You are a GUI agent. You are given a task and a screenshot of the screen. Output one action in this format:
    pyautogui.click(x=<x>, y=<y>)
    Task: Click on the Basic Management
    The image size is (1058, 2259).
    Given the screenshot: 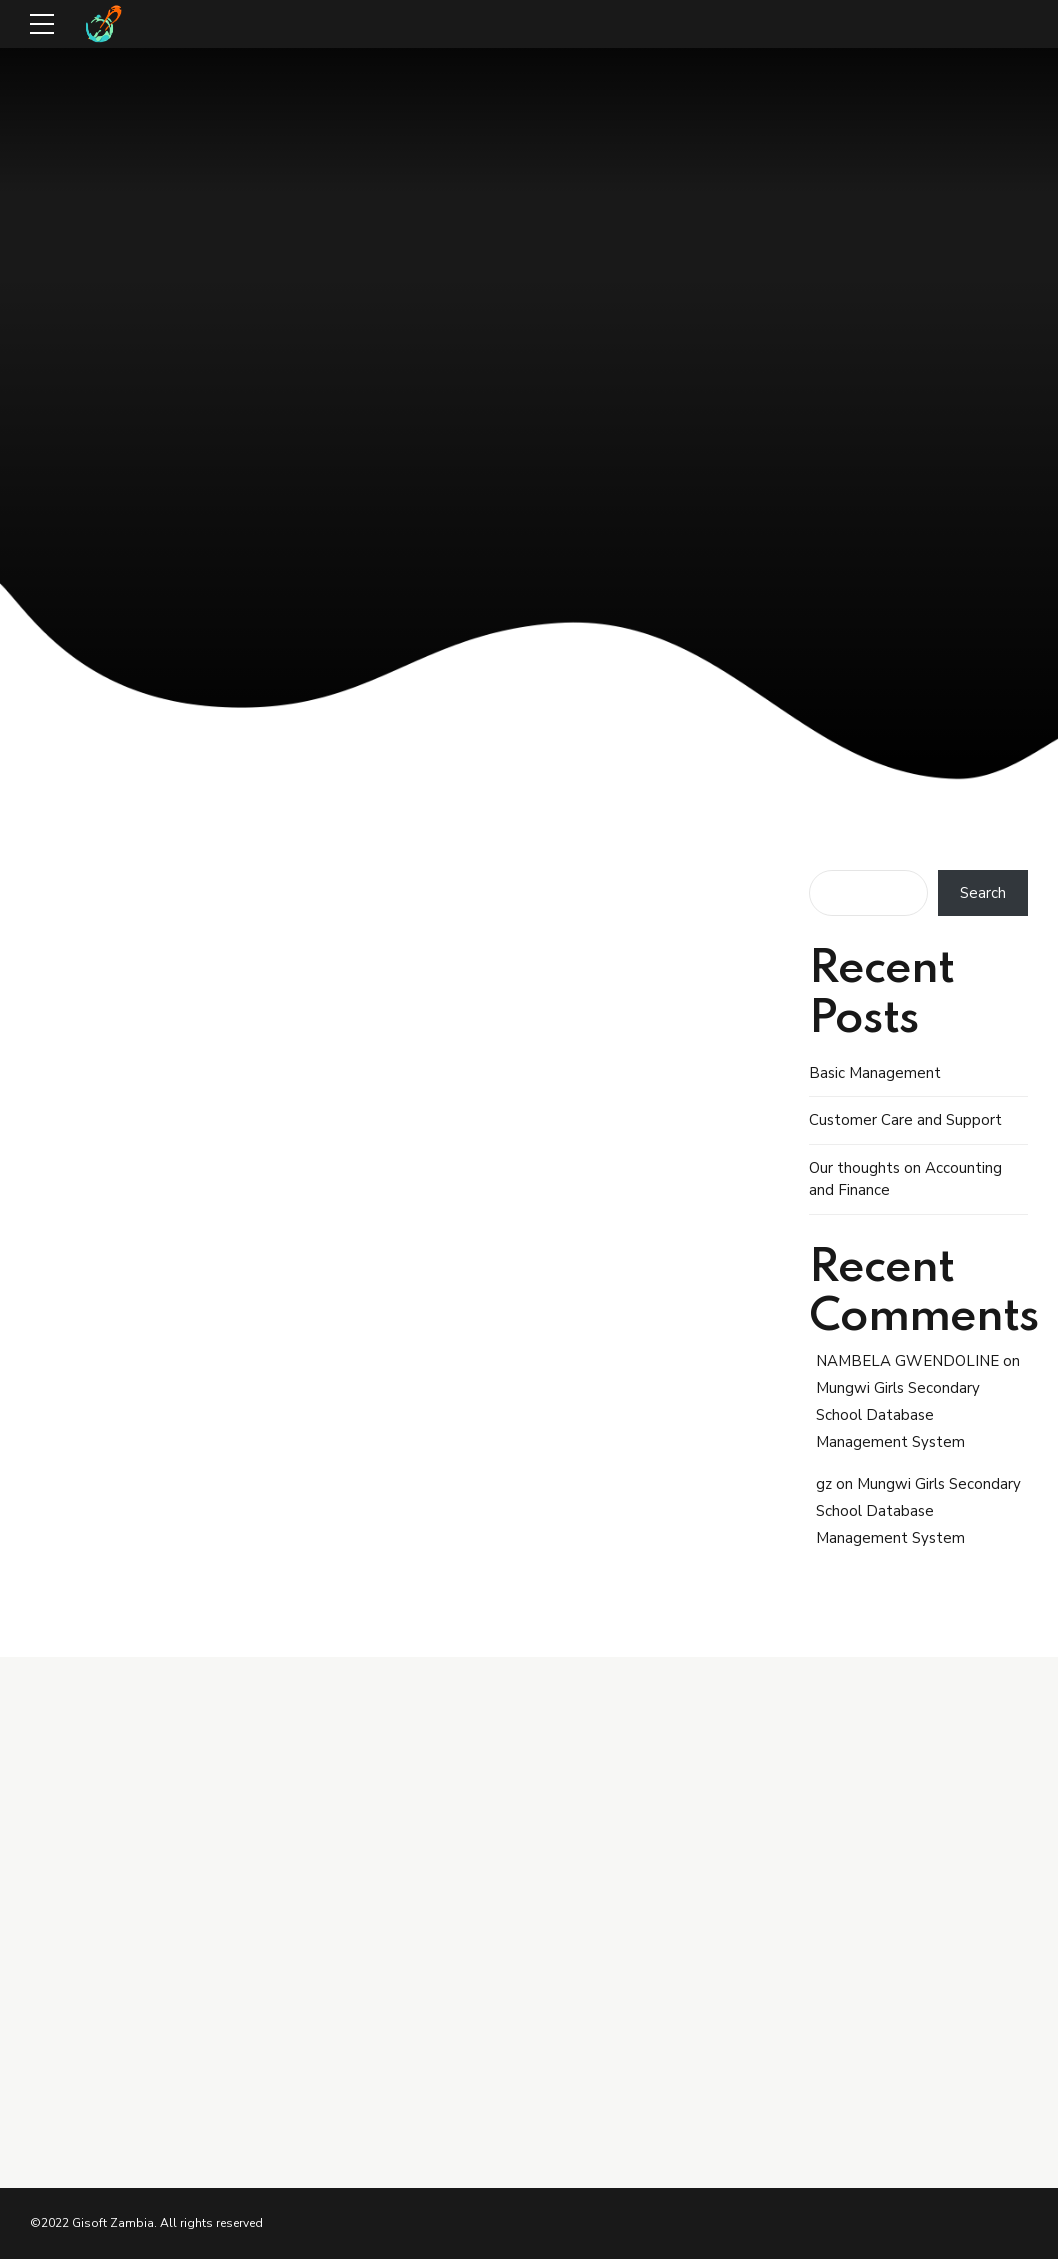 What is the action you would take?
    pyautogui.click(x=875, y=1073)
    